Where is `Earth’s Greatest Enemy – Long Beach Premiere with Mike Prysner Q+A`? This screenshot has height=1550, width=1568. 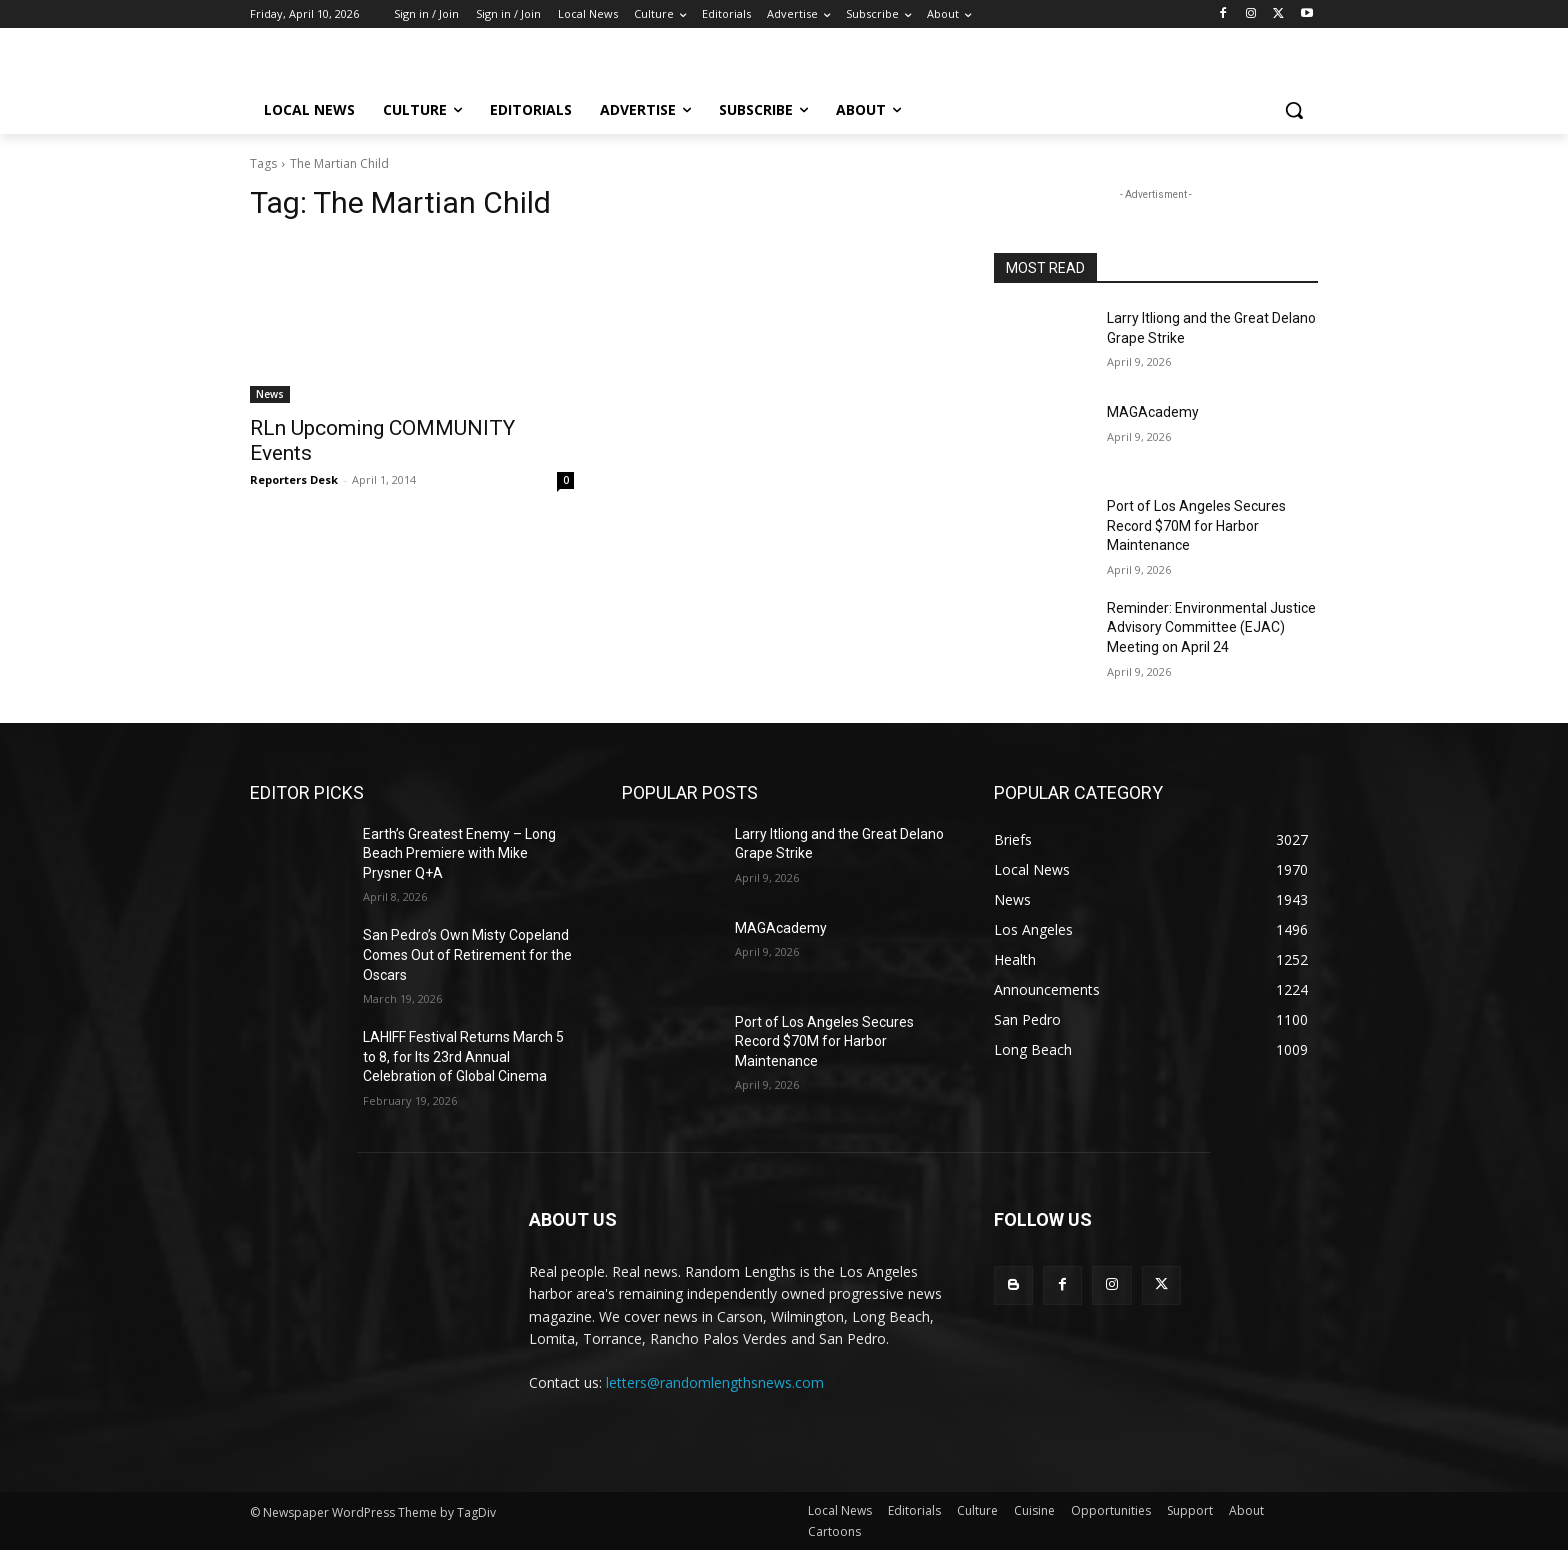 Earth’s Greatest Enemy – Long Beach Premiere with Mike Prysner Q+A is located at coordinates (459, 853).